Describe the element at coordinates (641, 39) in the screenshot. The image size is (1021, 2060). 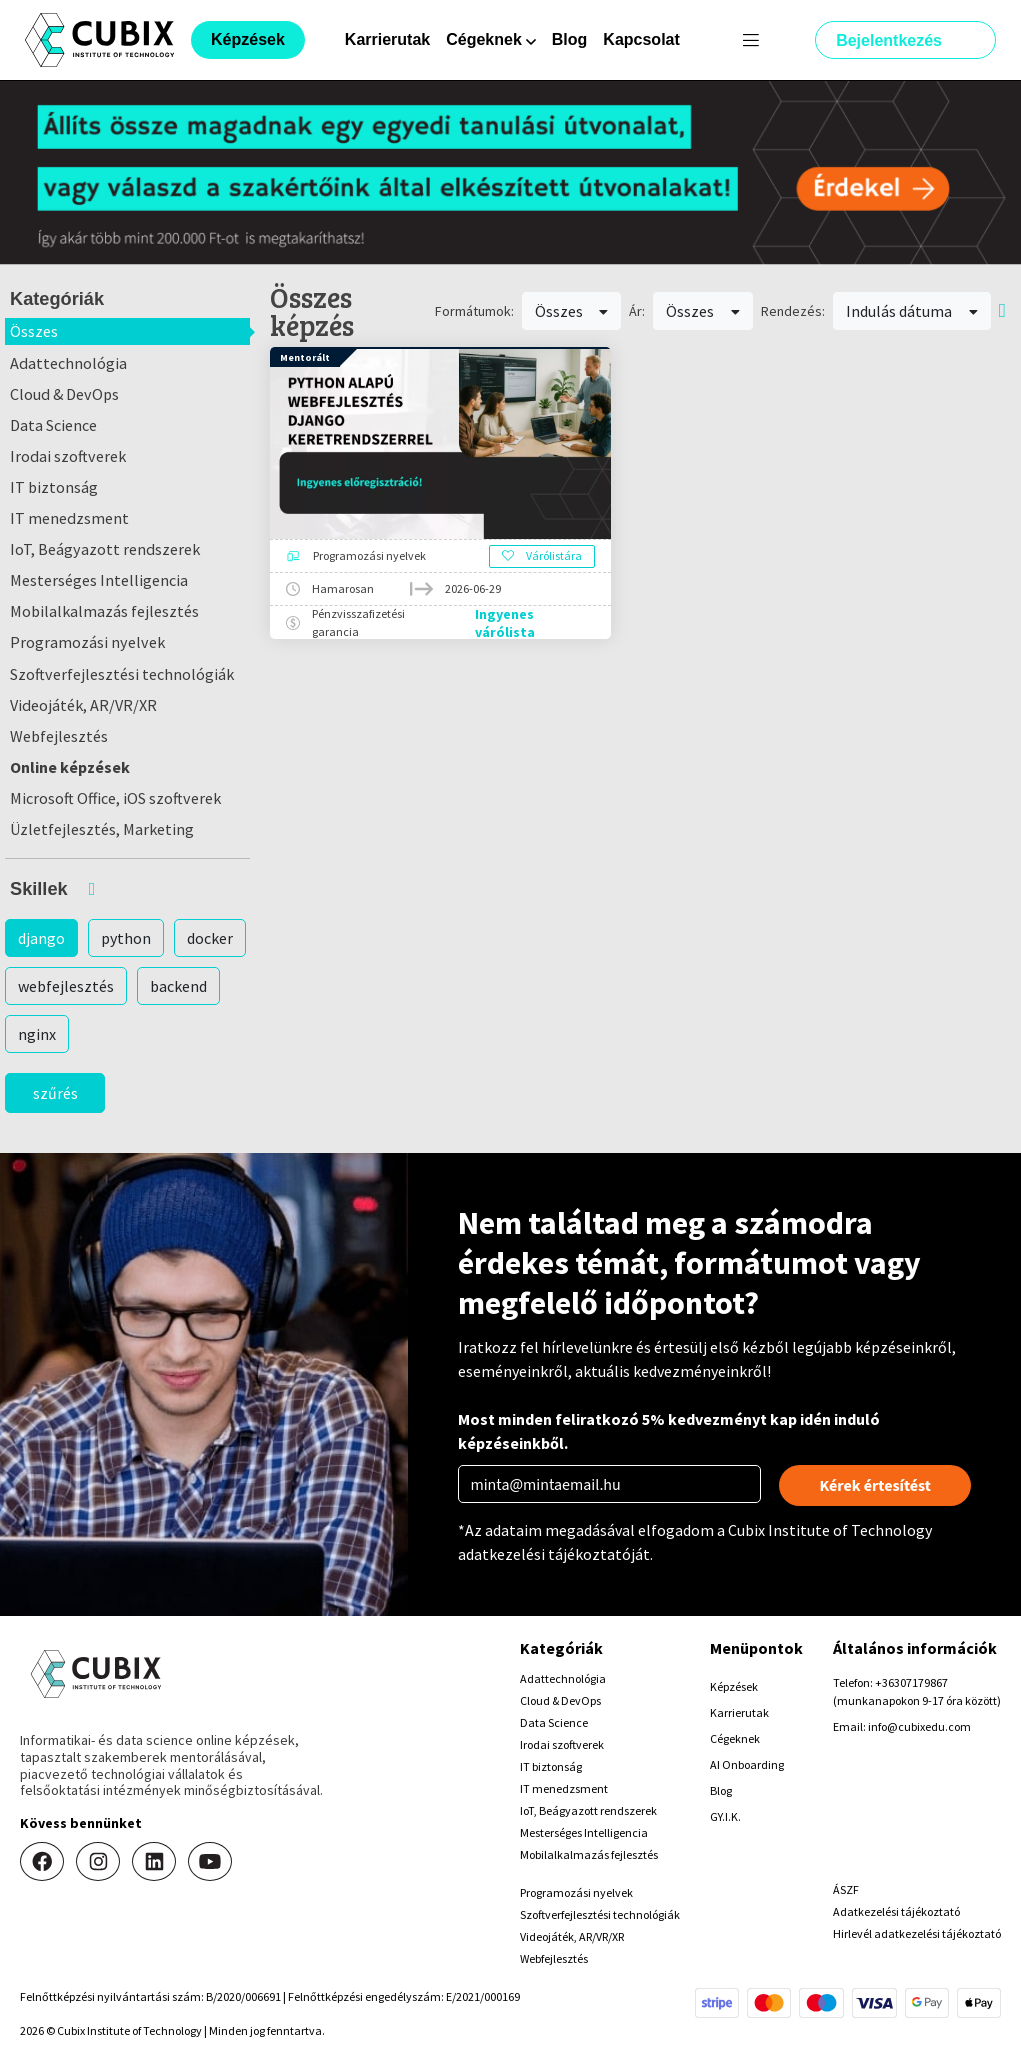
I see `Kapcsolat` at that location.